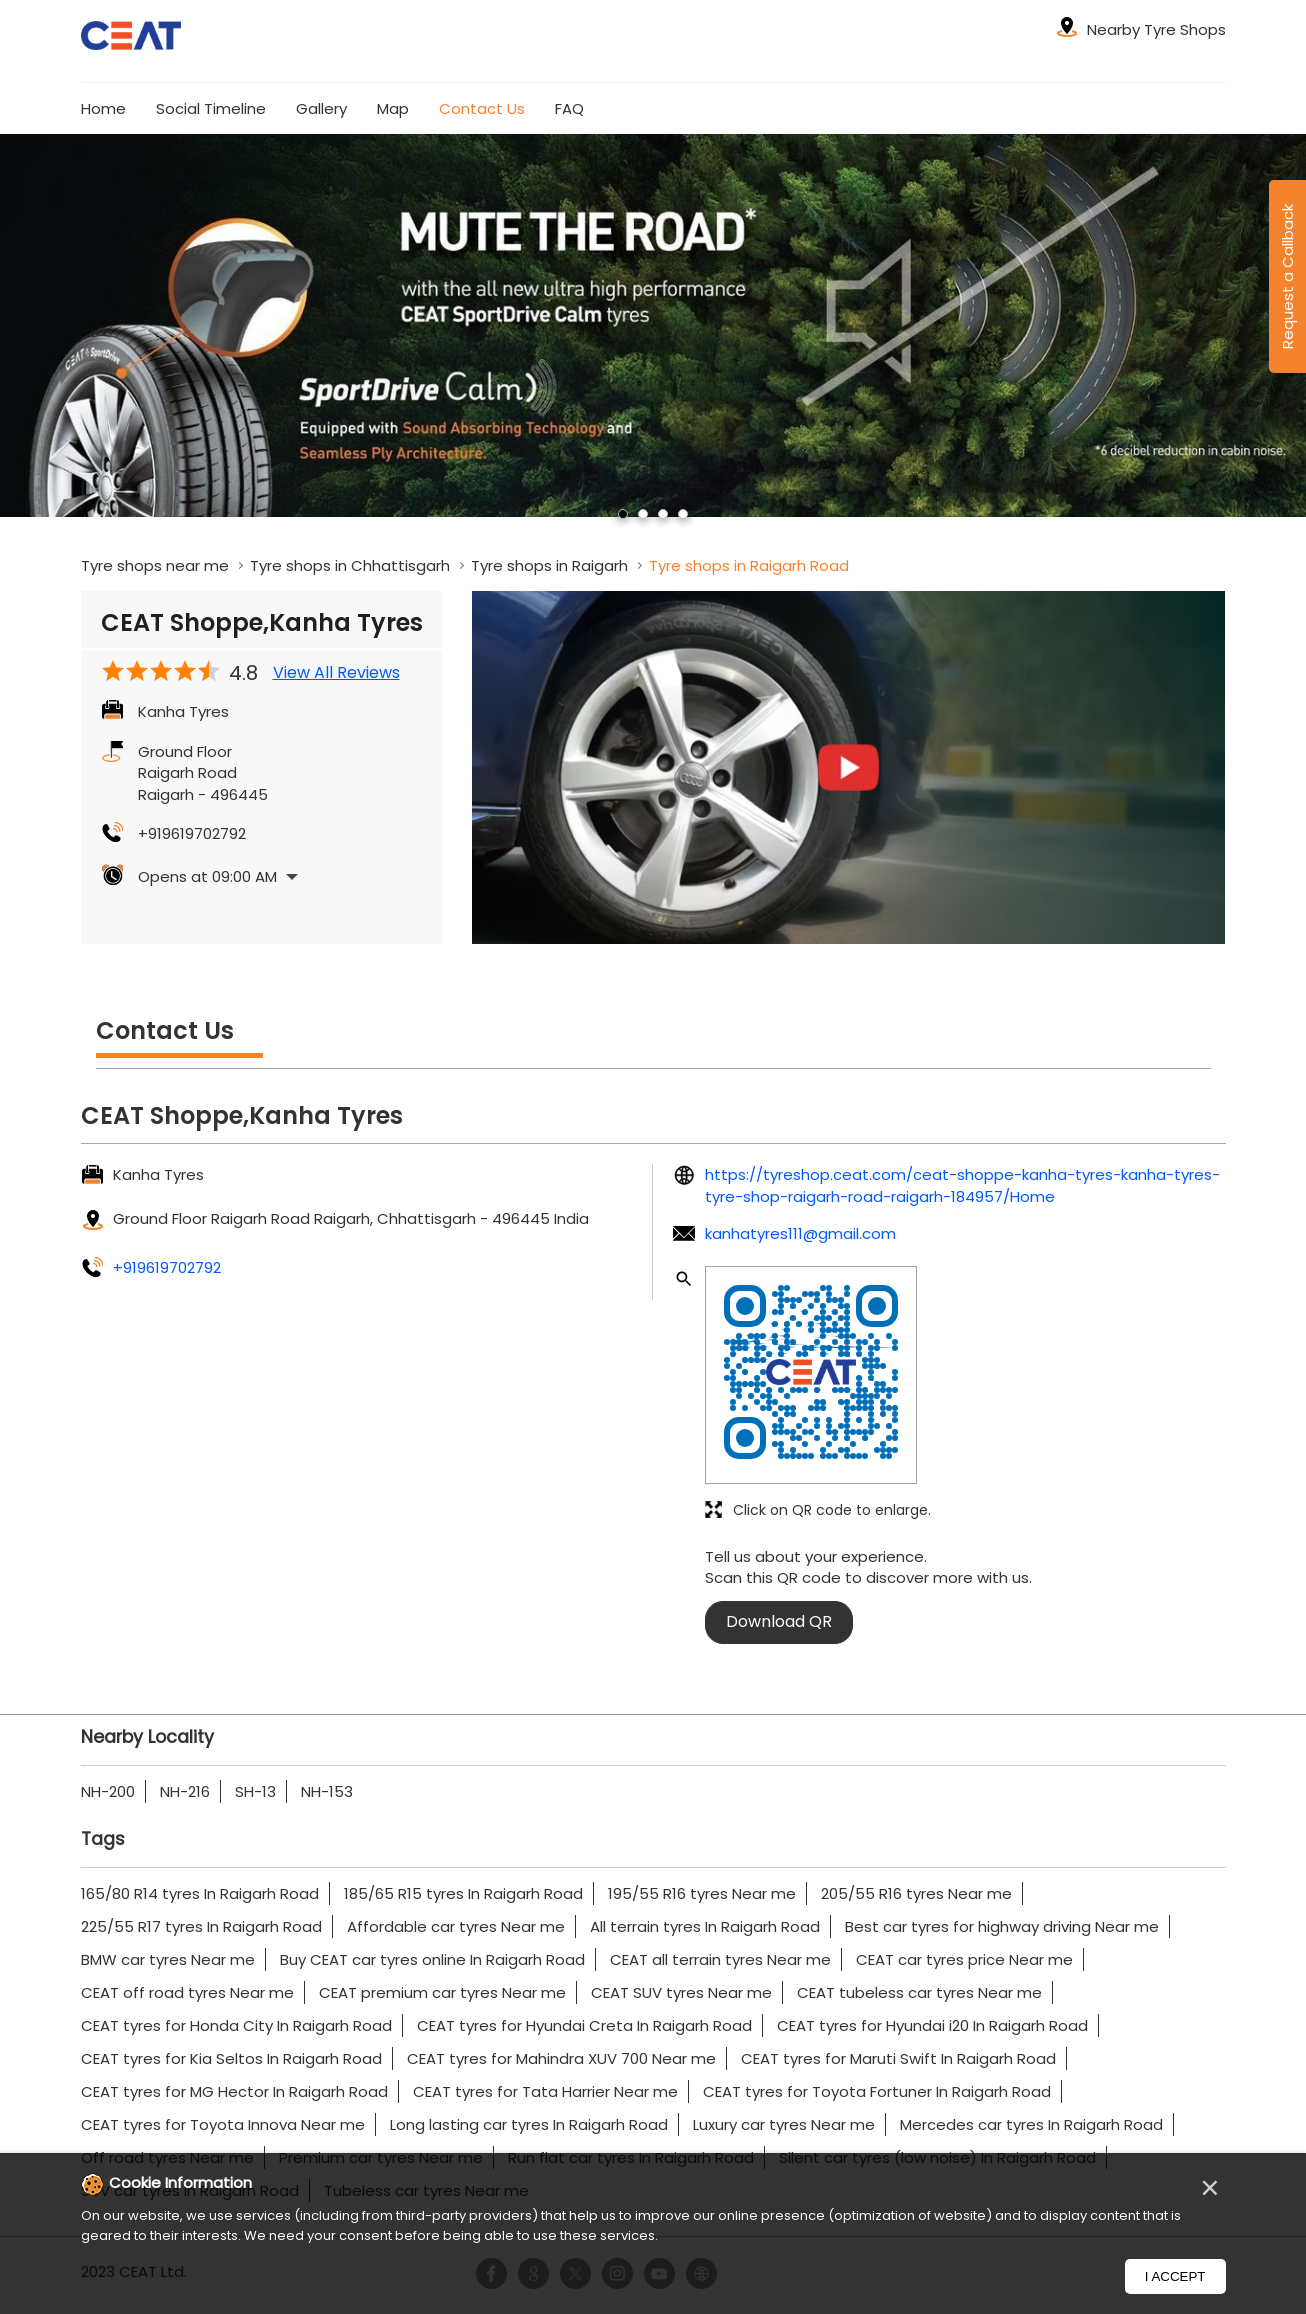 The height and width of the screenshot is (2314, 1306). Describe the element at coordinates (683, 514) in the screenshot. I see `4 [tab]` at that location.